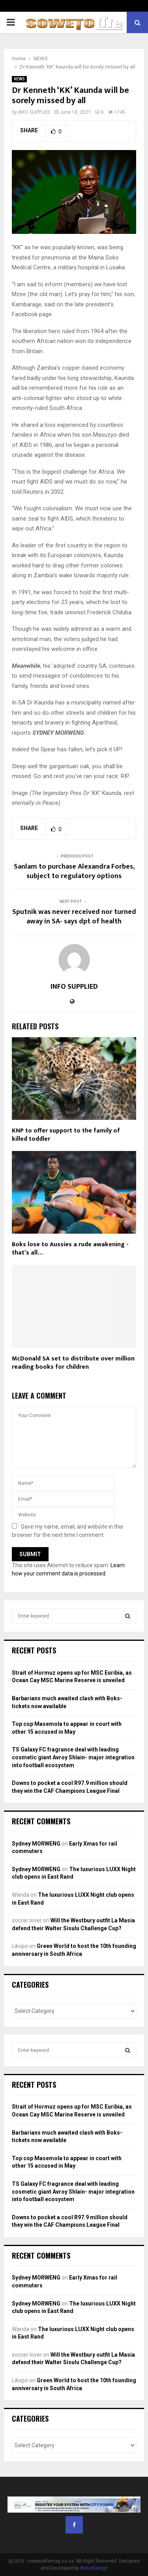 This screenshot has height=2576, width=148. What do you see at coordinates (70, 1248) in the screenshot?
I see `Boks lose to Aussies a rude awakening -that’s all…` at bounding box center [70, 1248].